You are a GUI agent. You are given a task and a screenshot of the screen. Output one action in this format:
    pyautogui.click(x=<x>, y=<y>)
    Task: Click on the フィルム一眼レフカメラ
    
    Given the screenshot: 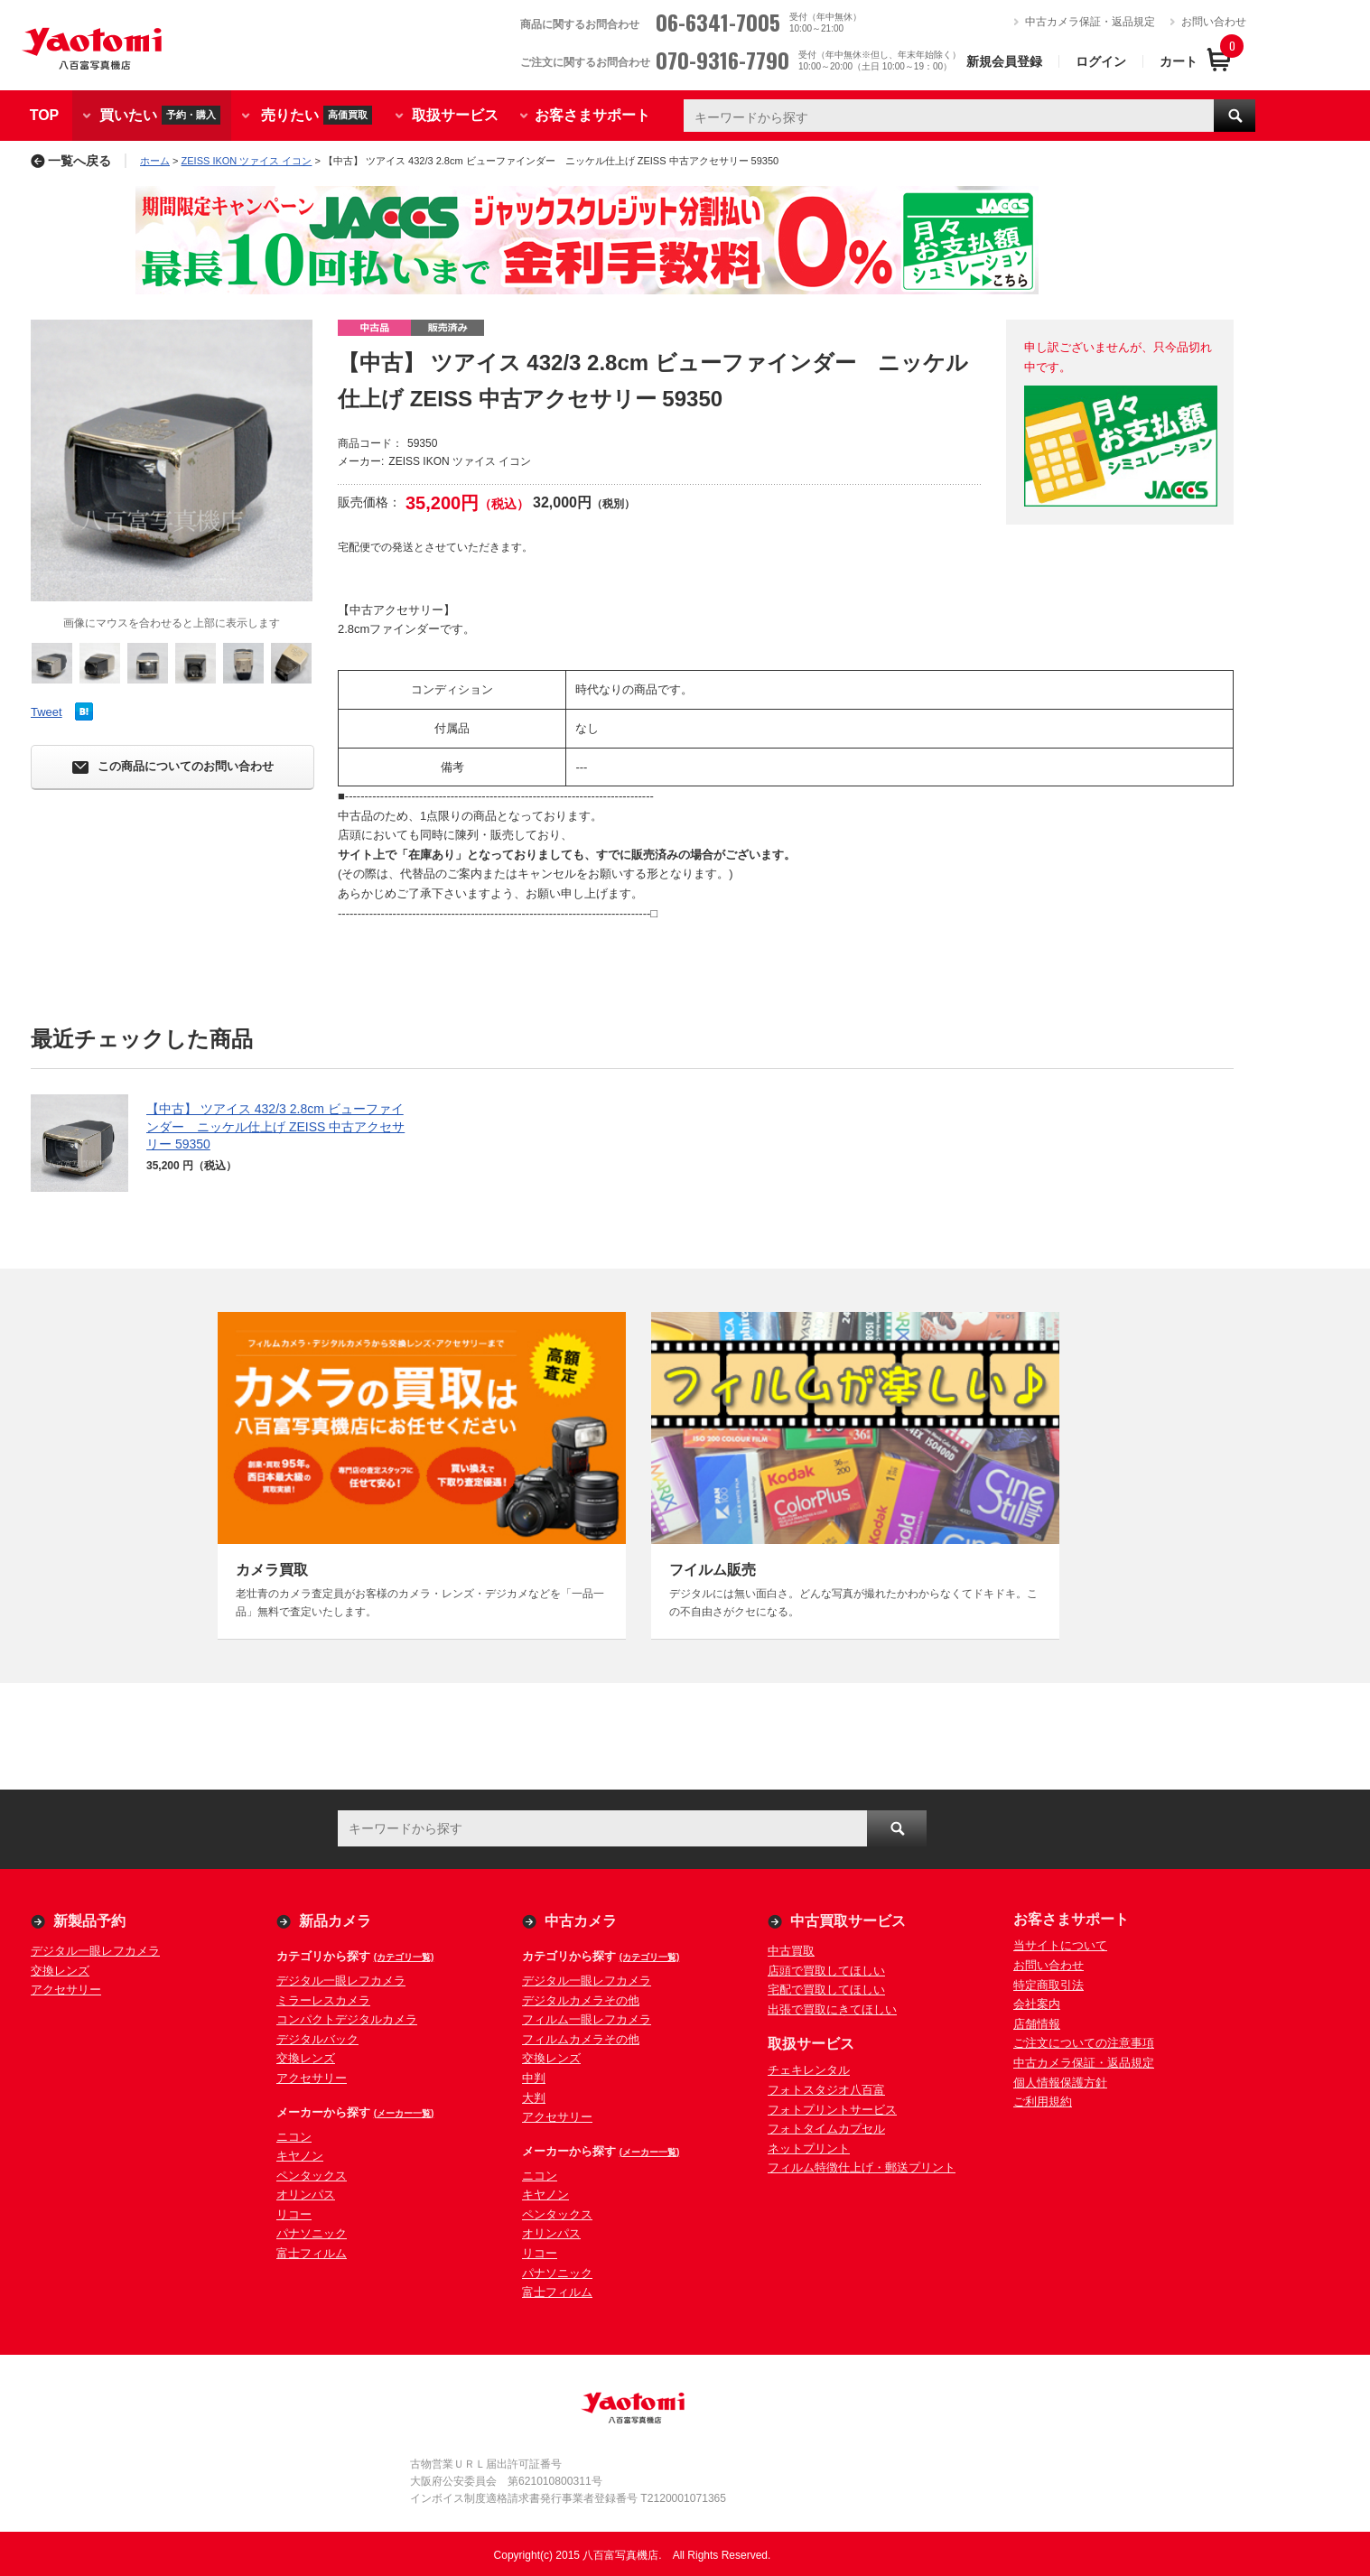 What is the action you would take?
    pyautogui.click(x=586, y=2019)
    